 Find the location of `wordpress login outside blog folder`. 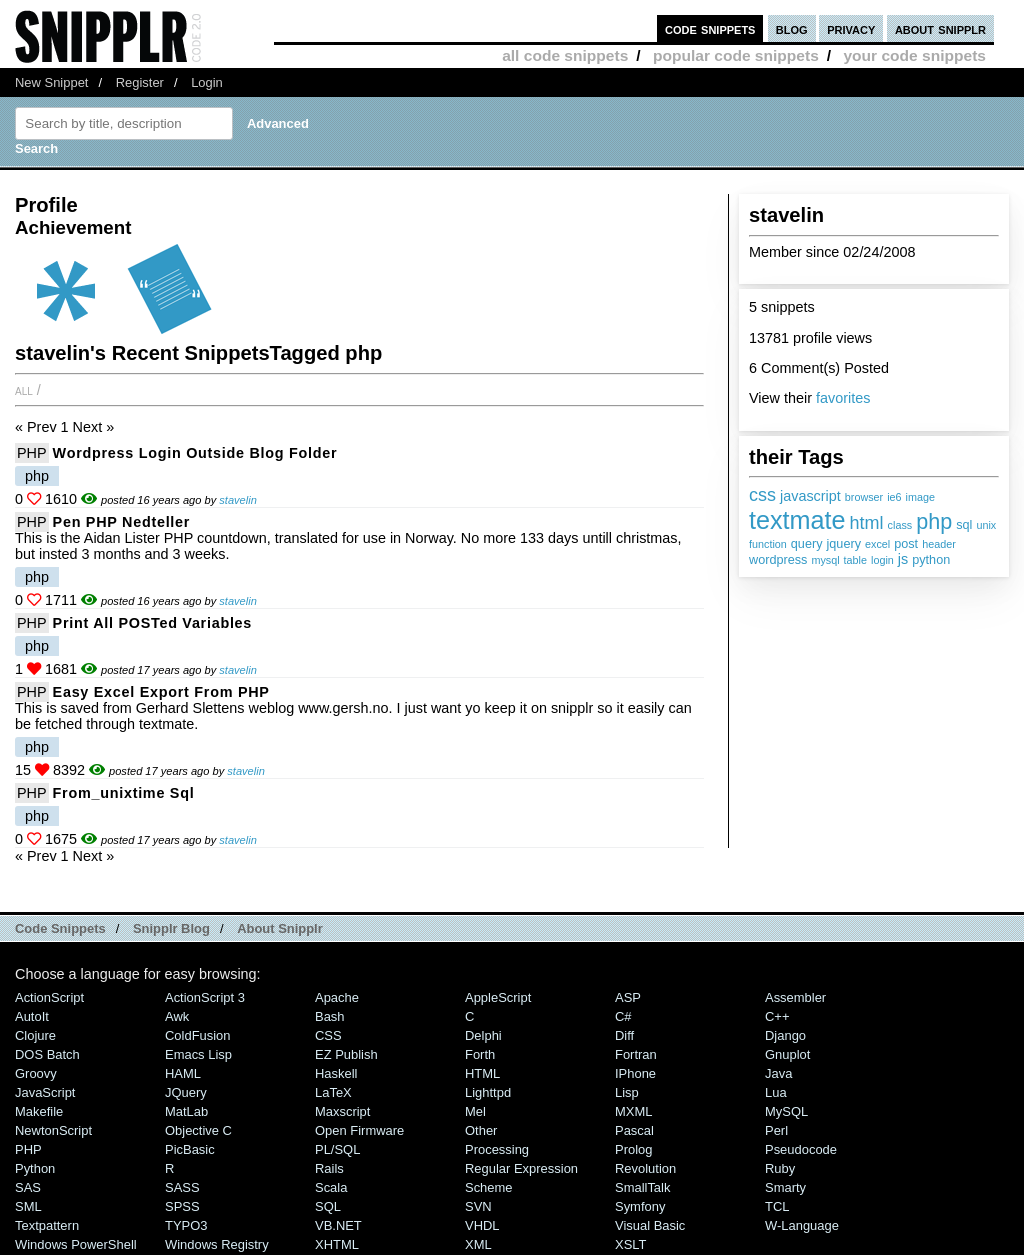

wordpress login outside blog folder is located at coordinates (195, 453).